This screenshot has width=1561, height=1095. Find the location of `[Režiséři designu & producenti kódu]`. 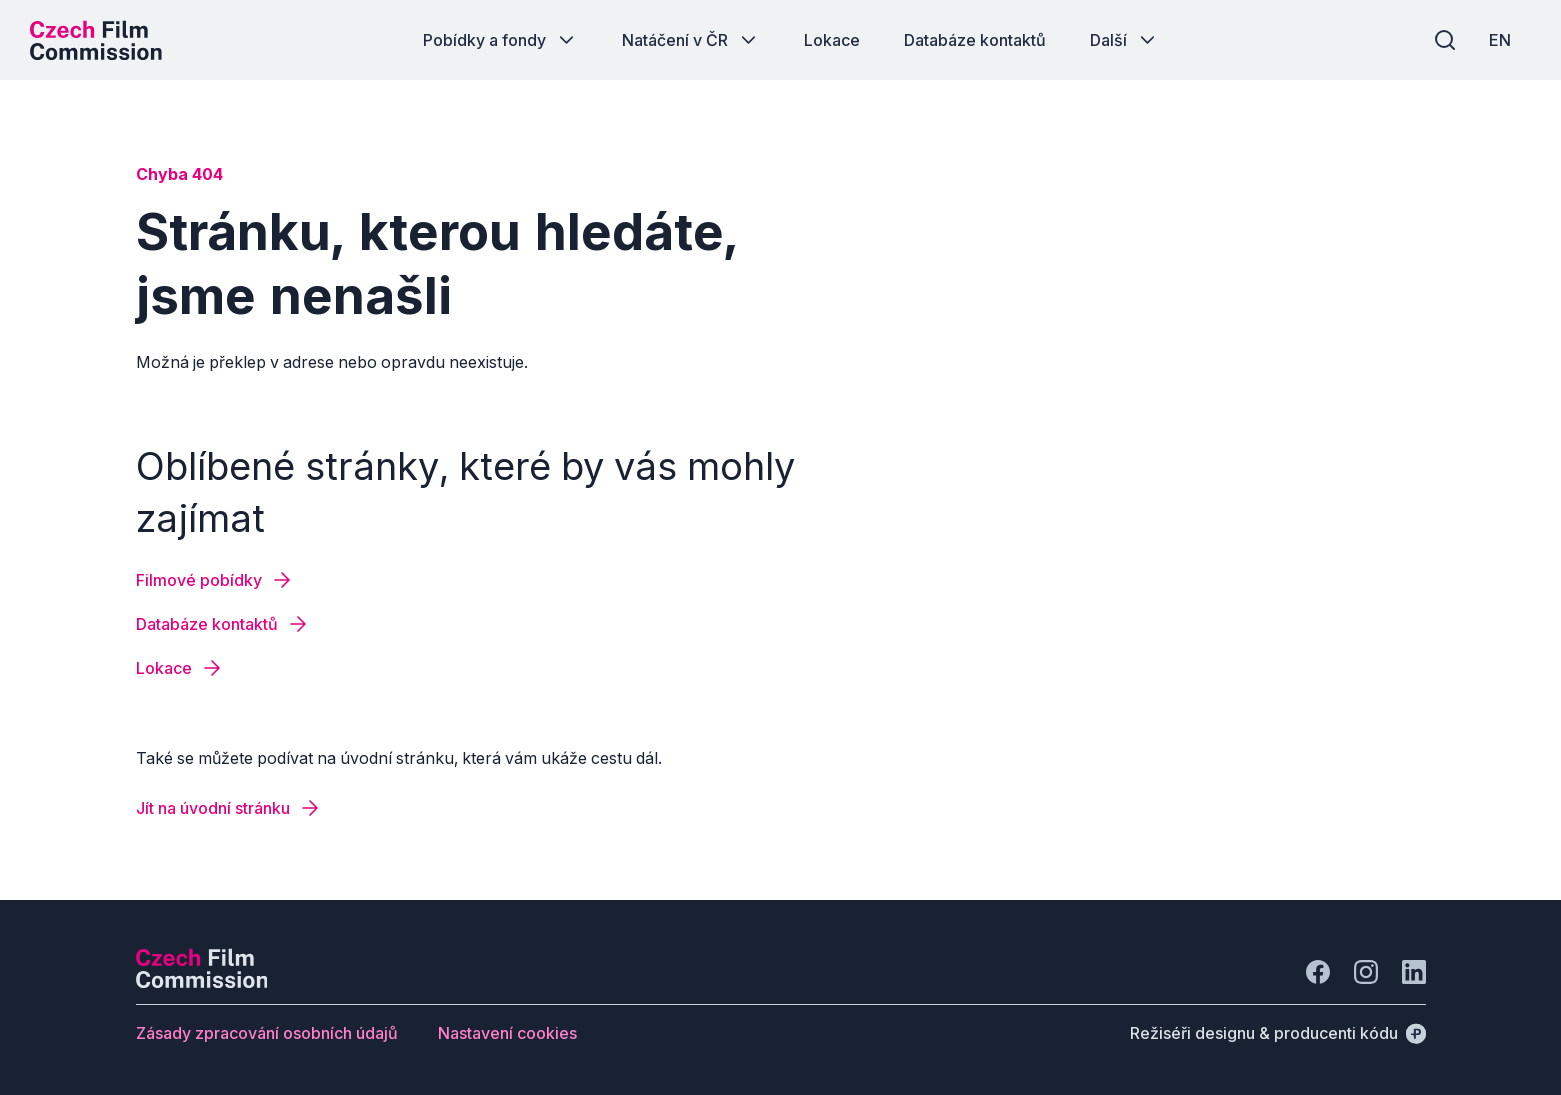

[Režiséři designu & producenti kódu] is located at coordinates (1278, 1033).